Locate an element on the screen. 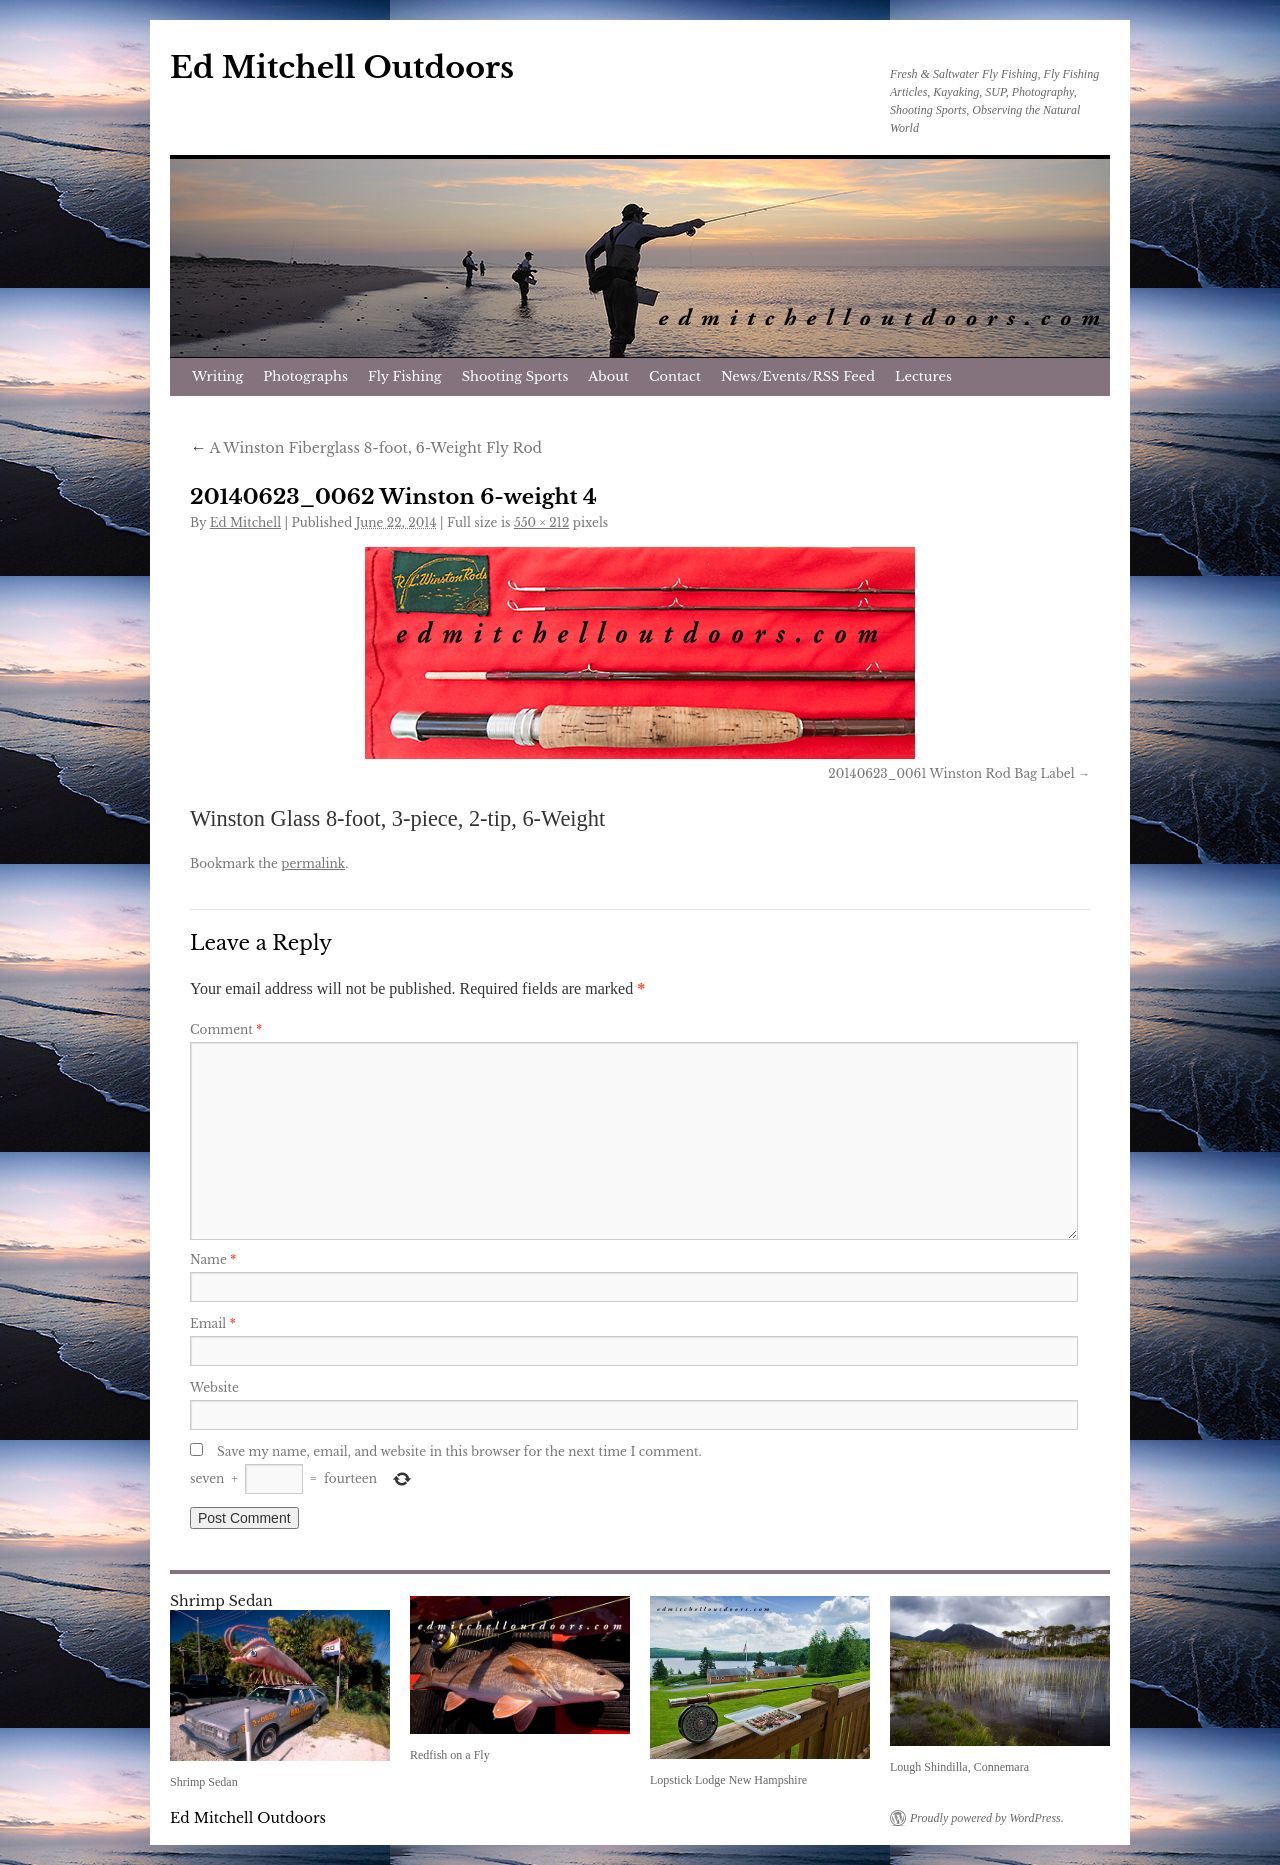  A Winston Fiberglass 8-foot, 6-Weight Fly Rod is located at coordinates (366, 448).